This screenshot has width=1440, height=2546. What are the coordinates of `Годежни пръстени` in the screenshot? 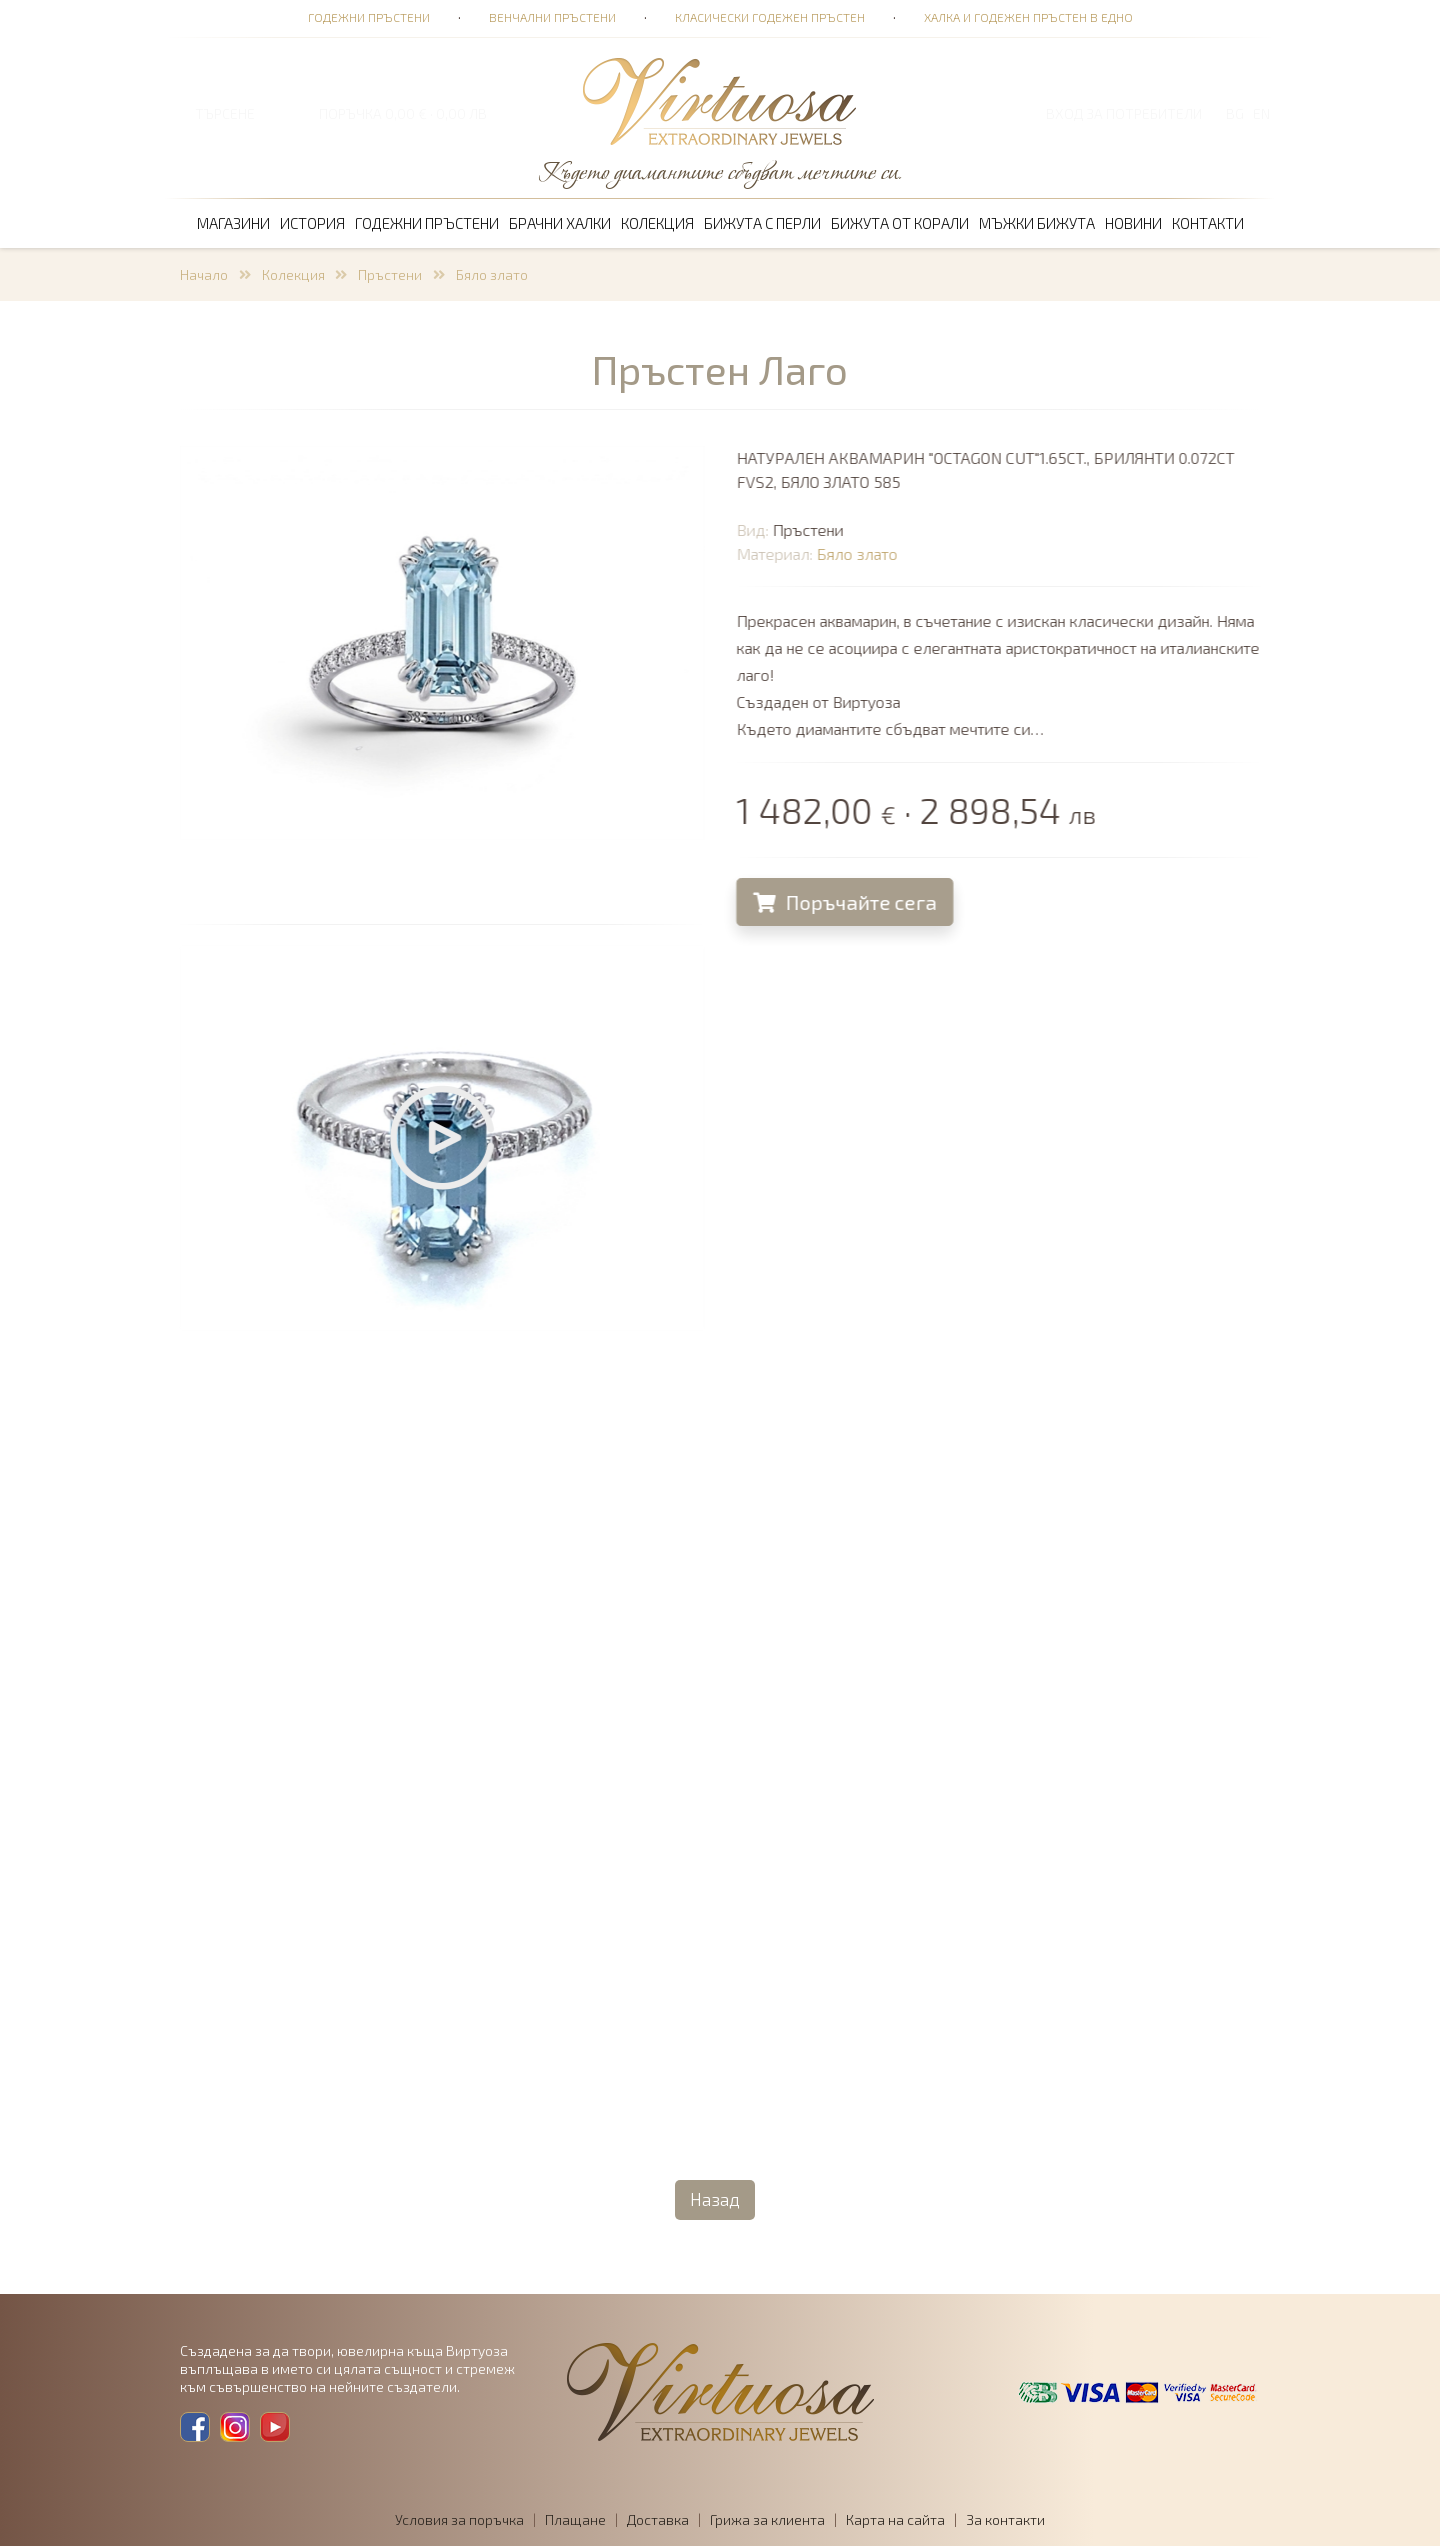 It's located at (369, 17).